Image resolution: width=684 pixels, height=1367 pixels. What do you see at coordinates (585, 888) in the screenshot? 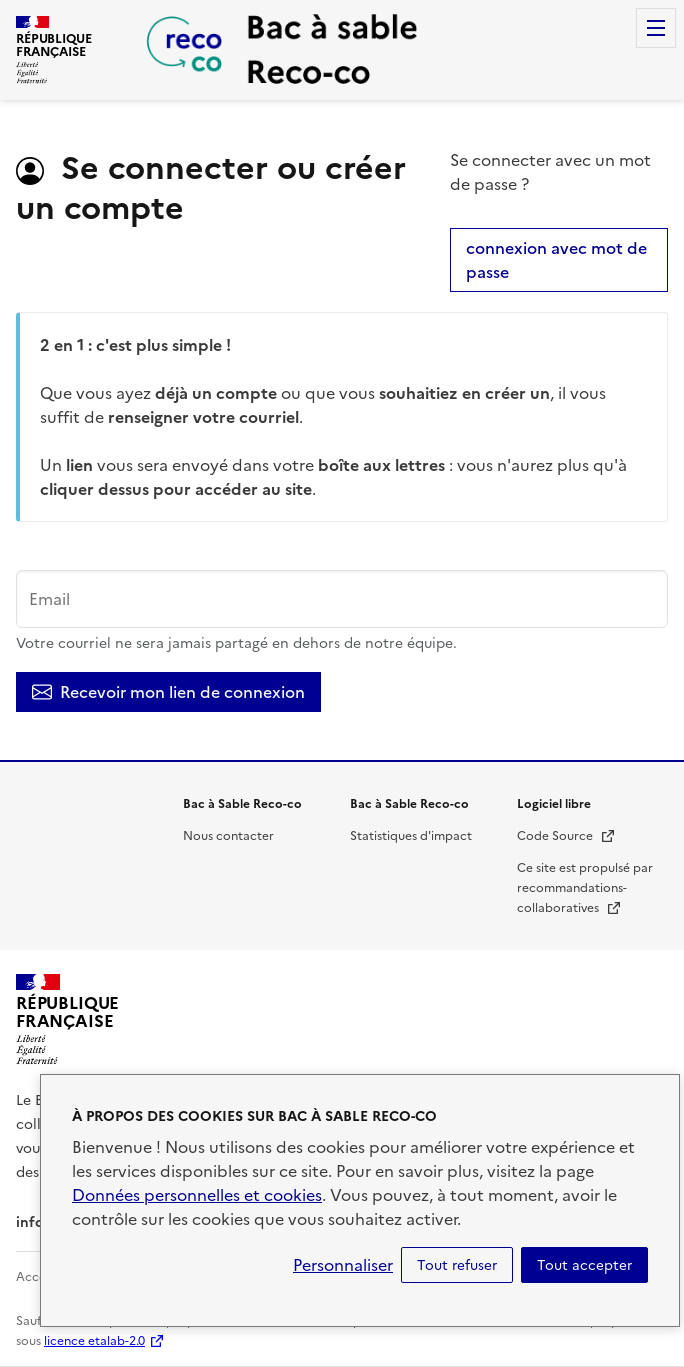
I see `Ce site est propulsé par recommandations-collaboratives` at bounding box center [585, 888].